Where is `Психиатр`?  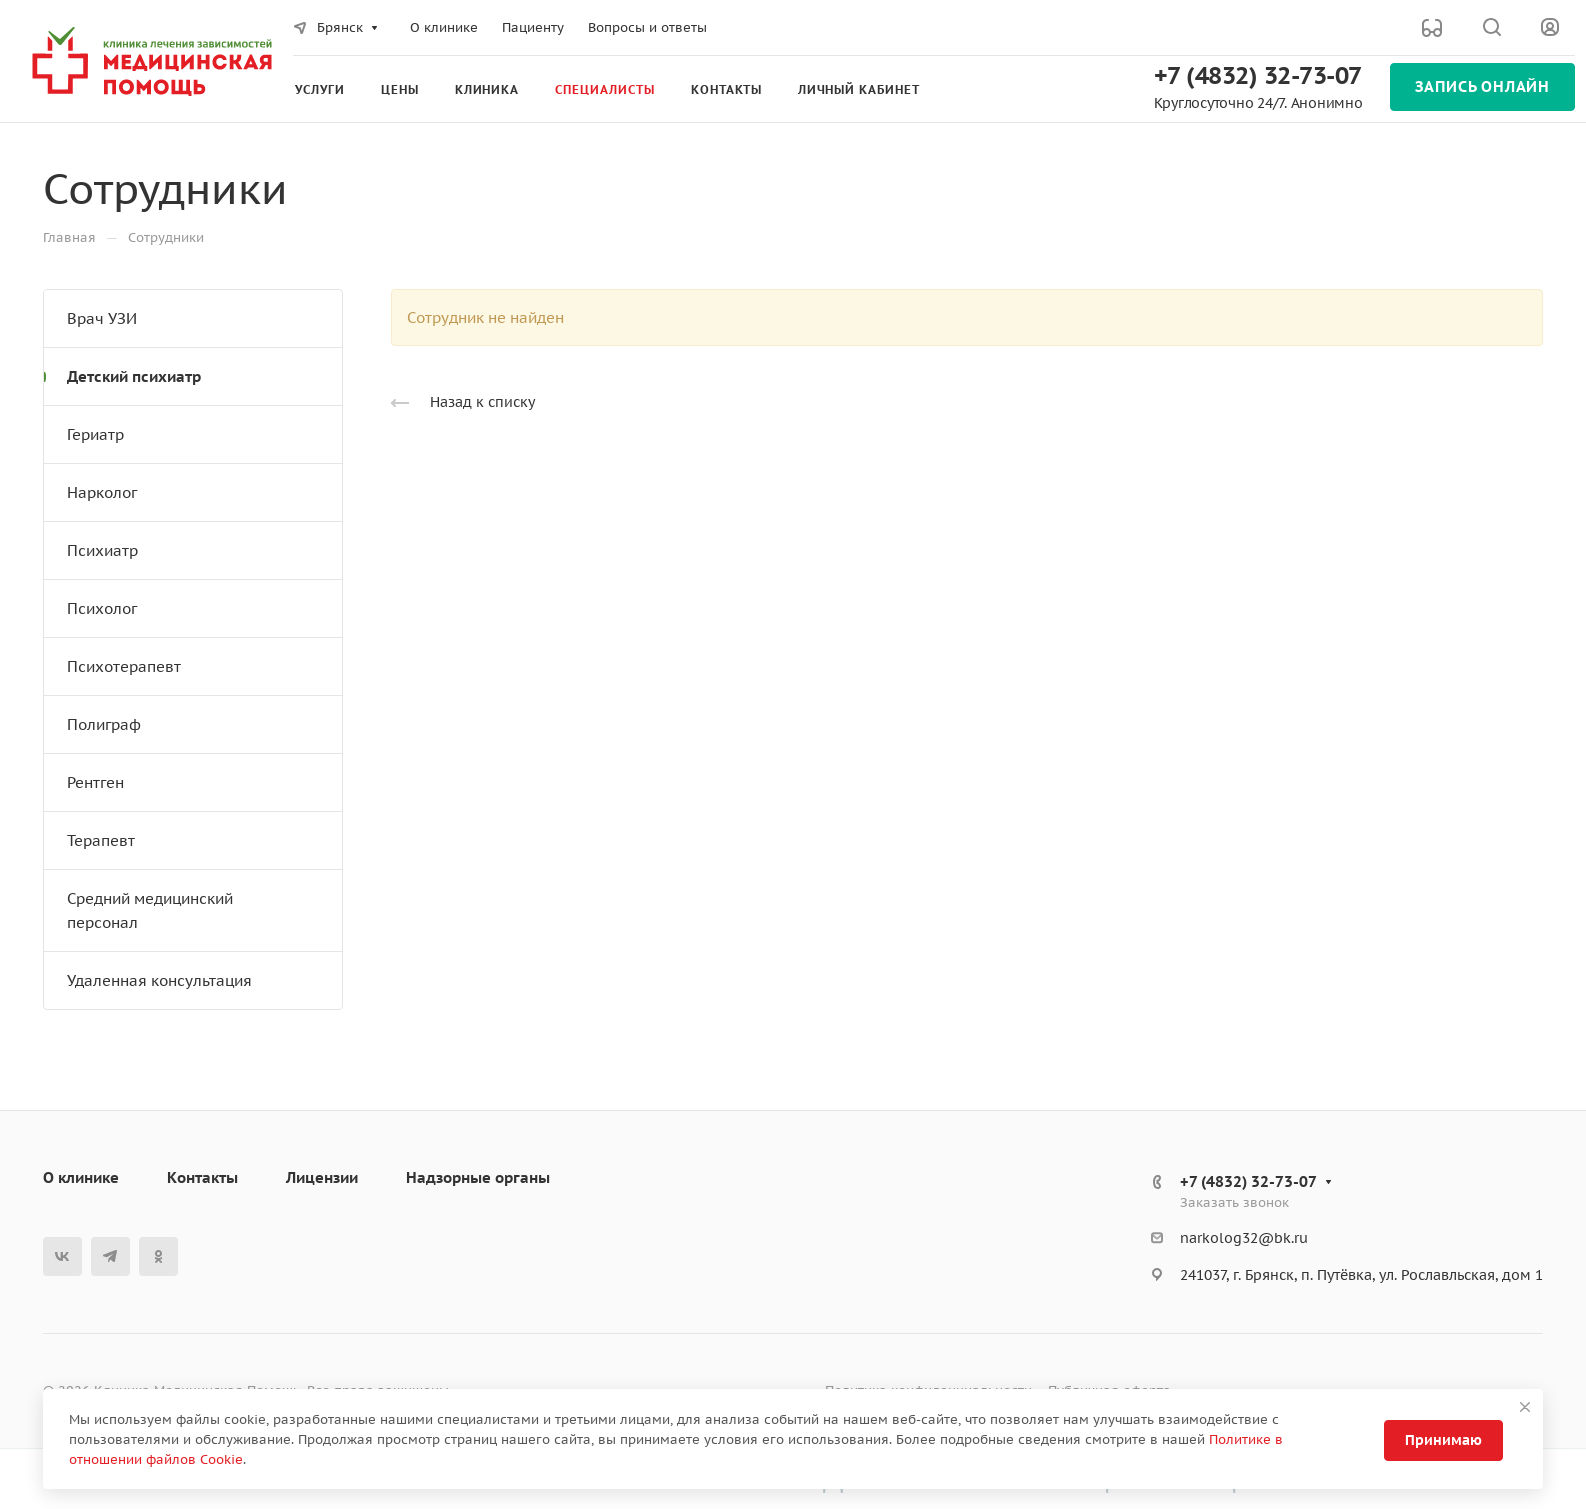
Психиатр is located at coordinates (102, 550).